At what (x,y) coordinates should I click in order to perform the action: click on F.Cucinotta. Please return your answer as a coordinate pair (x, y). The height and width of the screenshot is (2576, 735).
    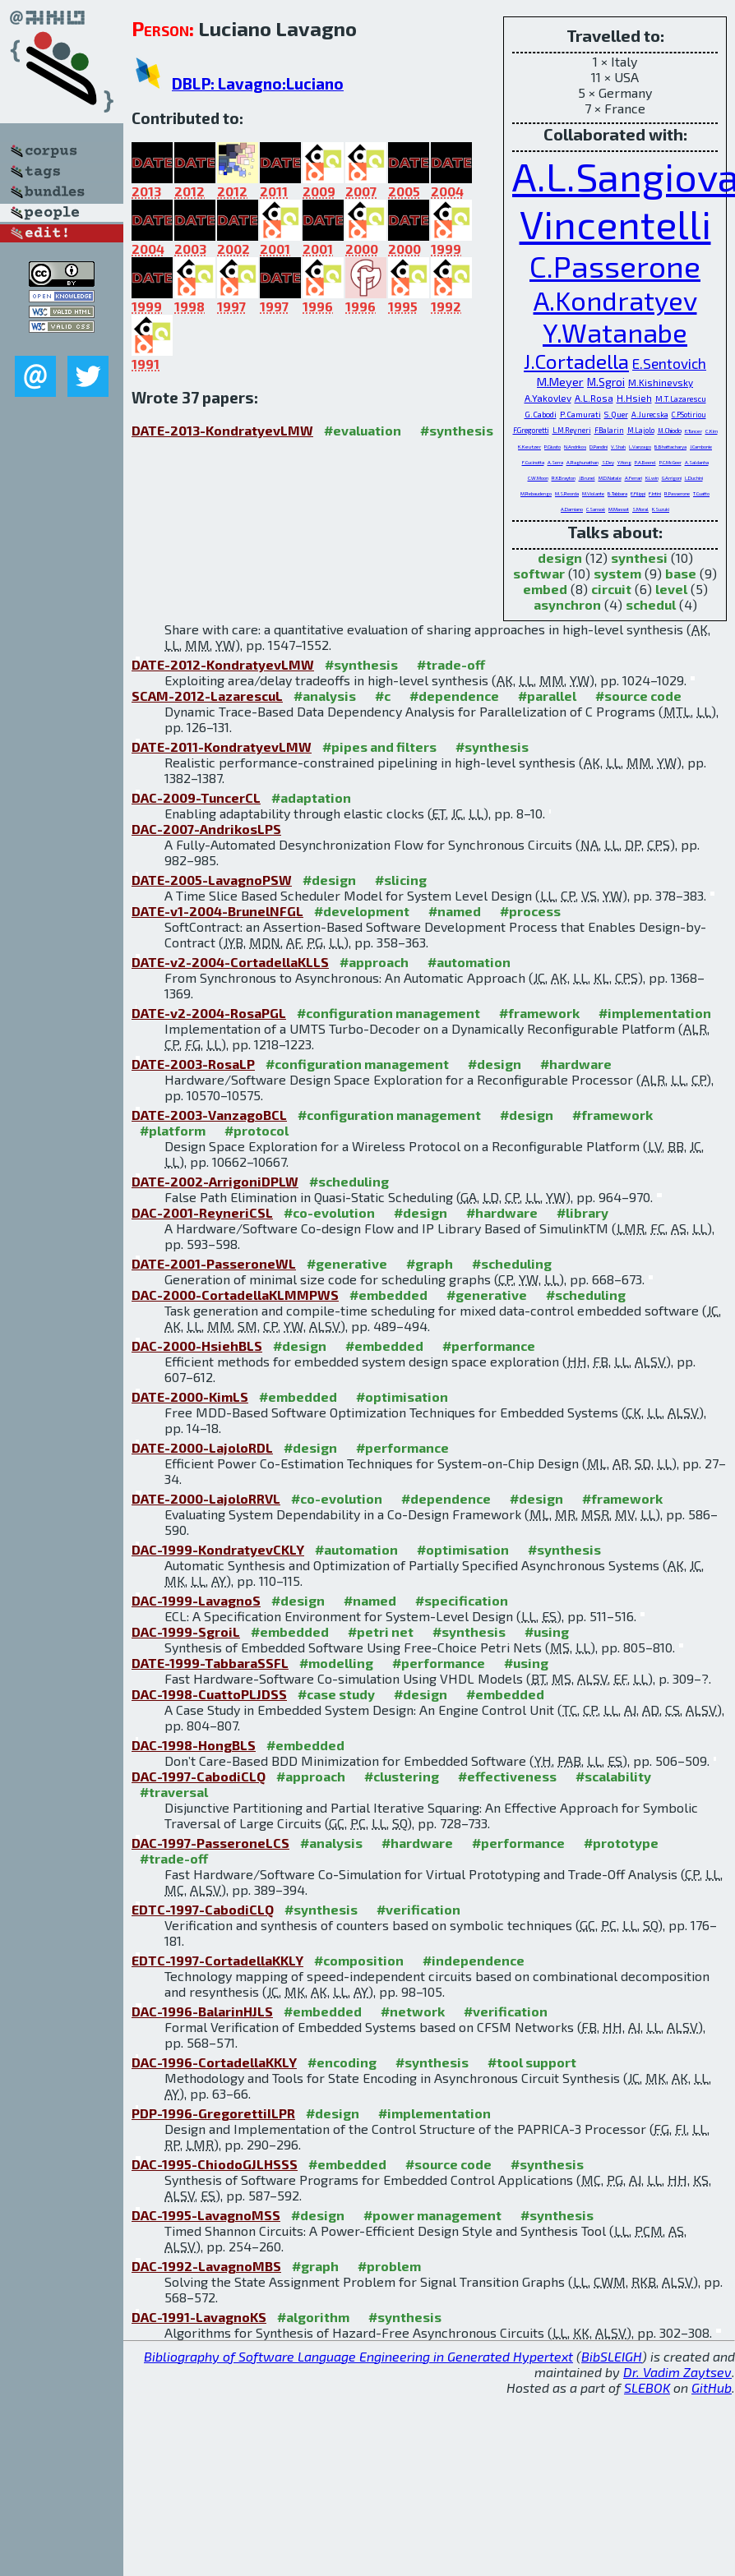
    Looking at the image, I should click on (533, 462).